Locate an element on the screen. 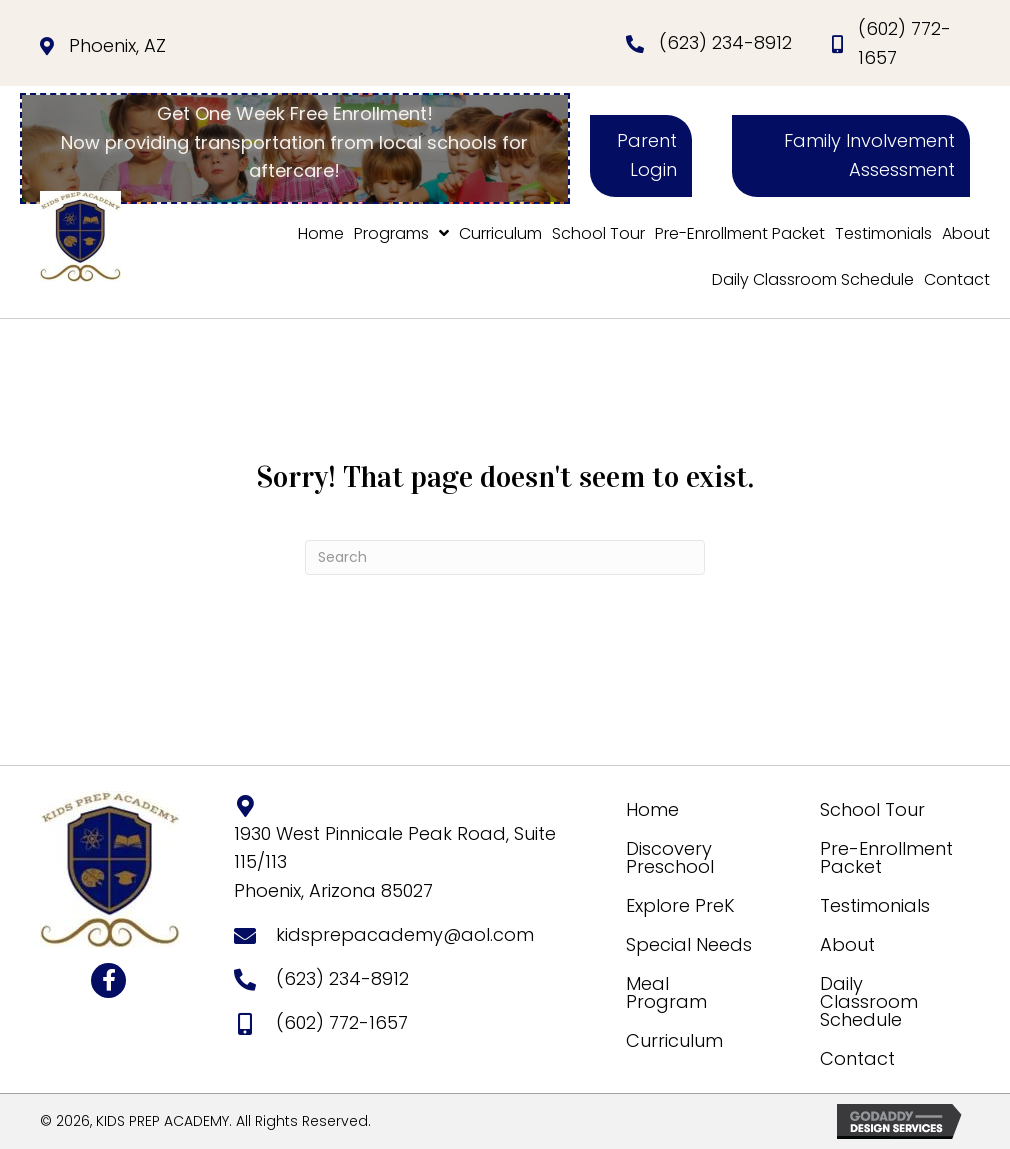  About is located at coordinates (847, 944).